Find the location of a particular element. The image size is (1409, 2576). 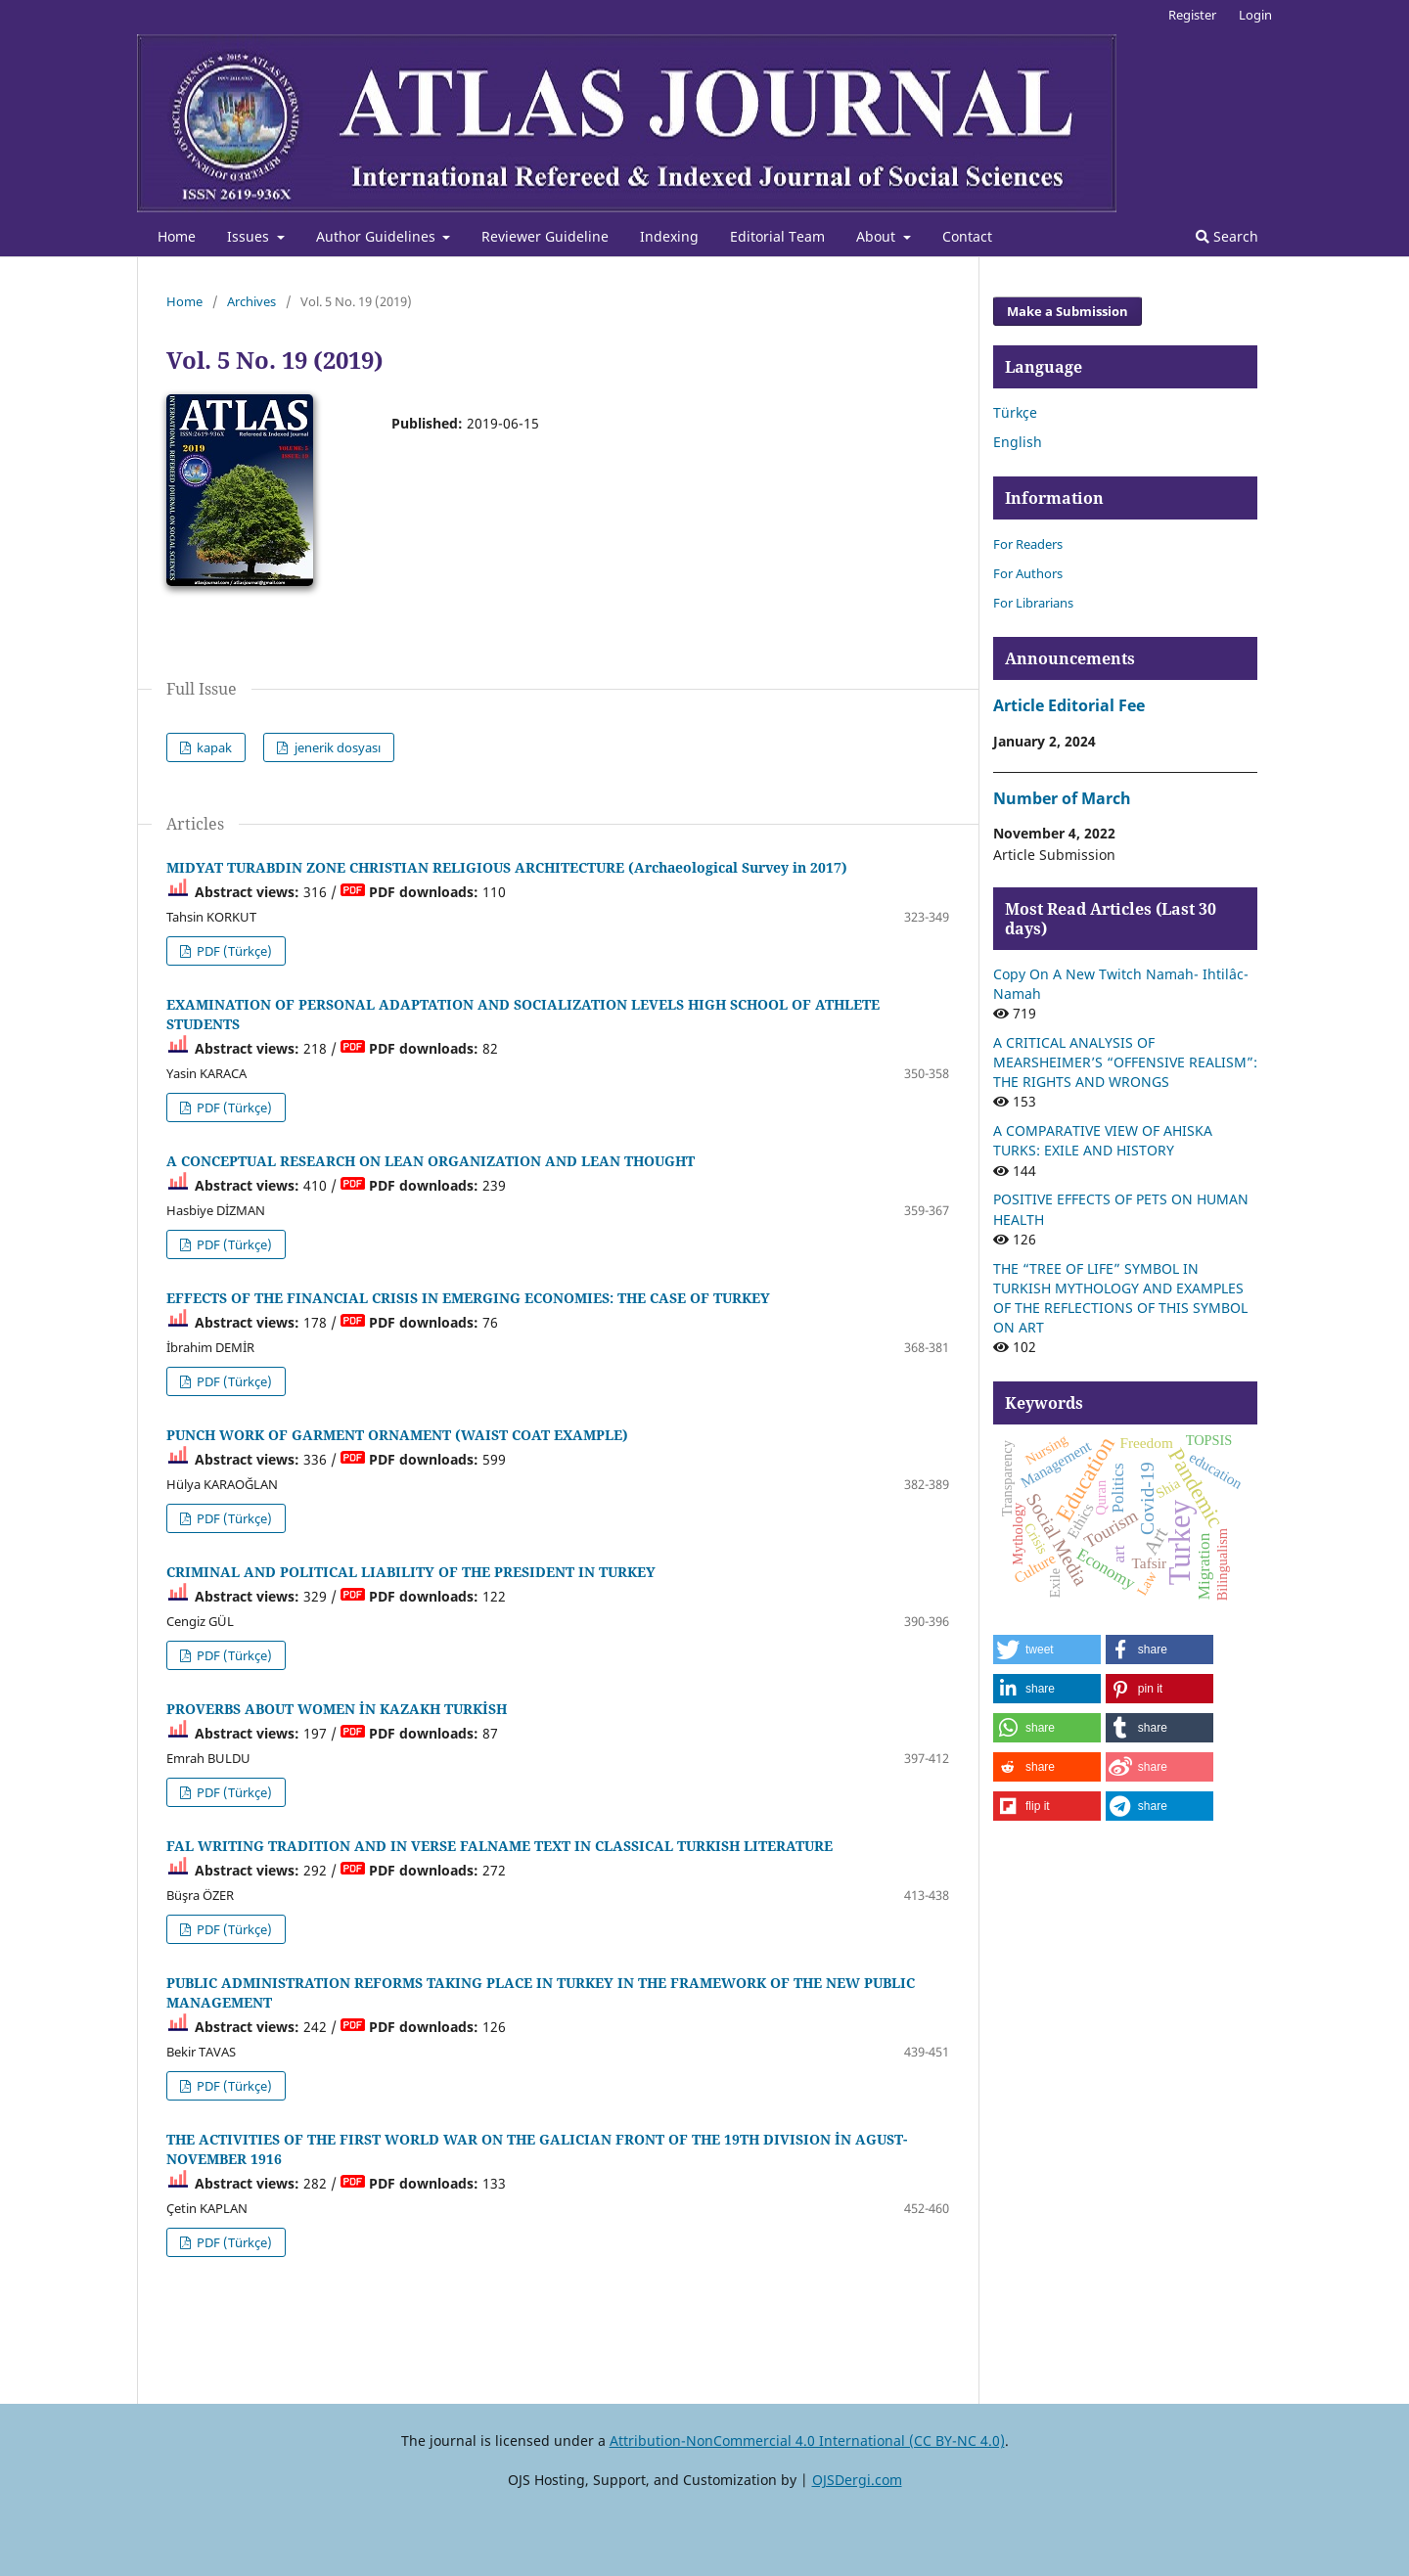

Attribution-NonCommercial 4.0 International (CC BY-NC 4.0) is located at coordinates (807, 2440).